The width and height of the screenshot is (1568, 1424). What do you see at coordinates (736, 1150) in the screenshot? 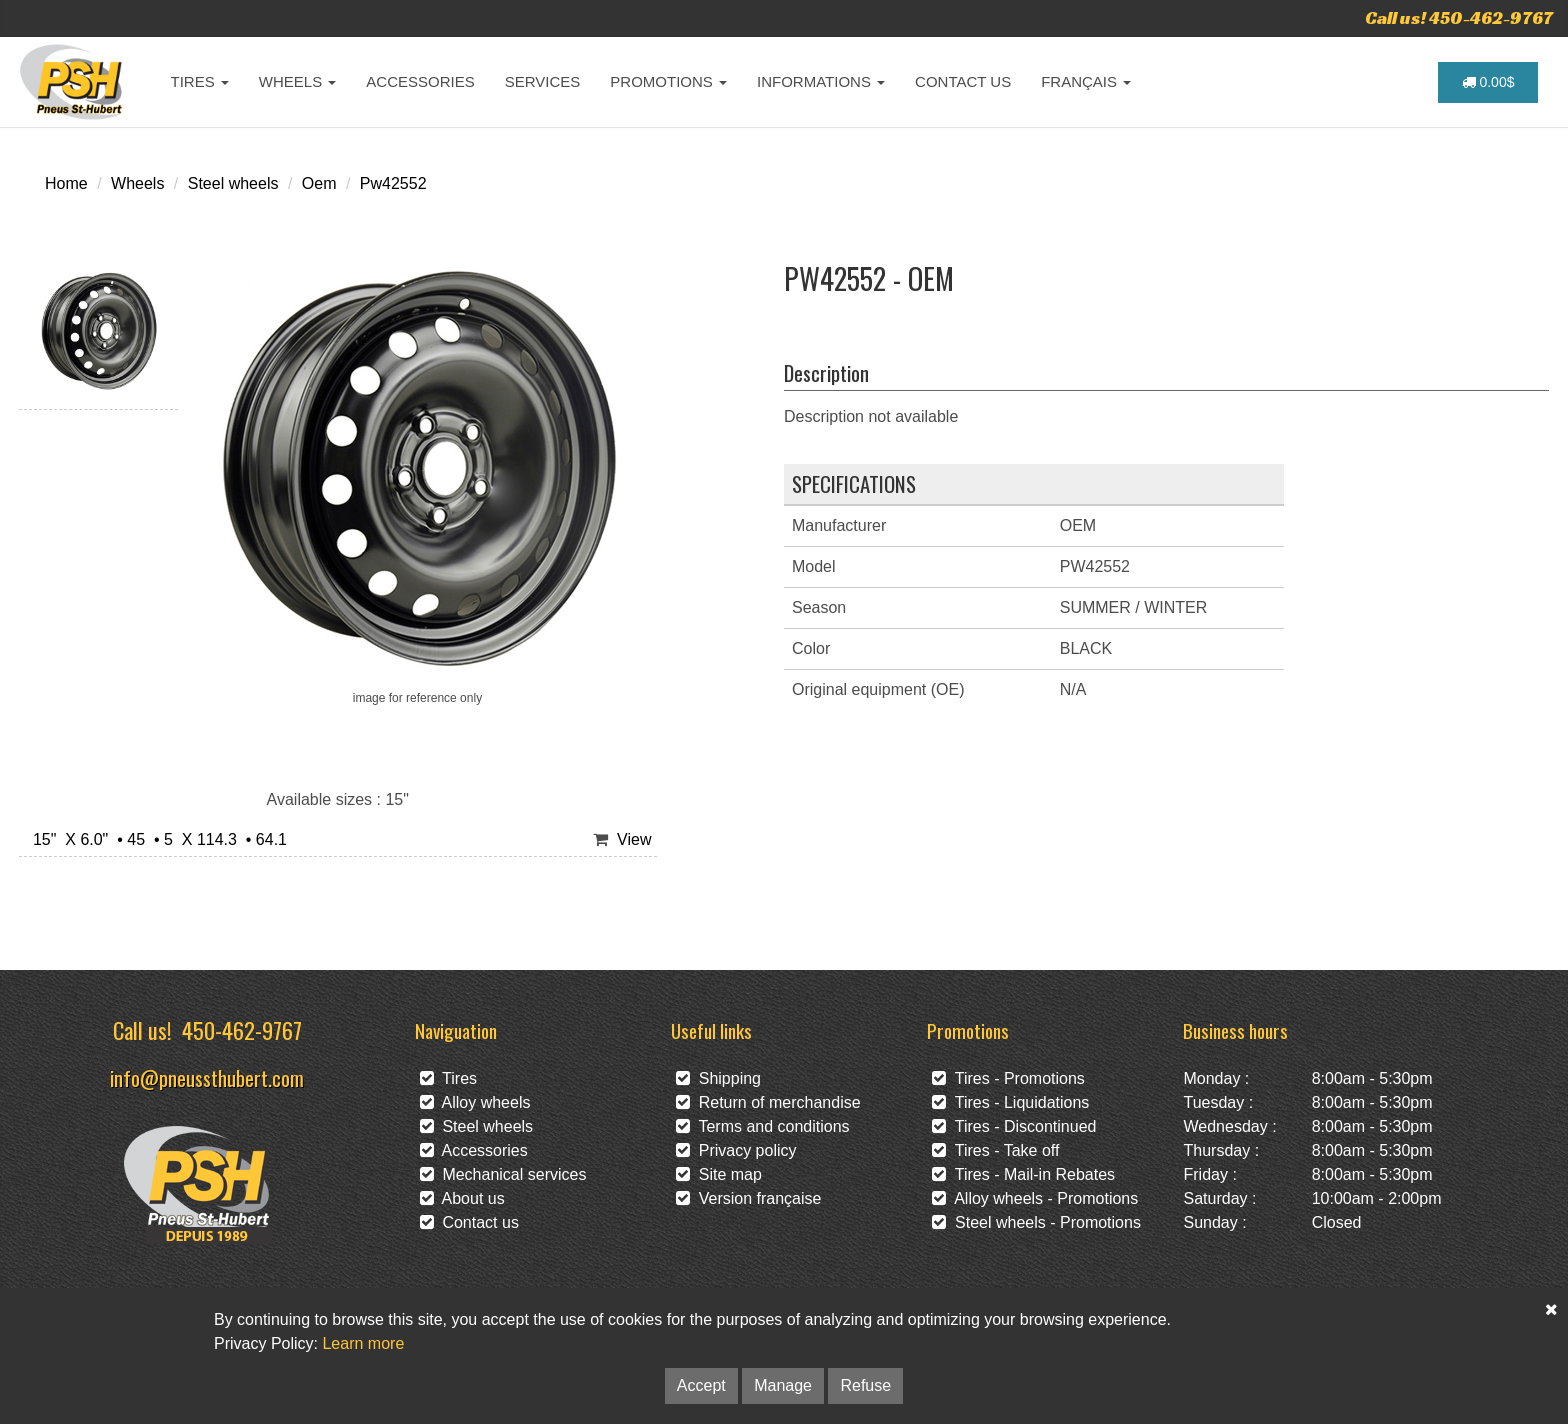
I see `Privacy policy` at bounding box center [736, 1150].